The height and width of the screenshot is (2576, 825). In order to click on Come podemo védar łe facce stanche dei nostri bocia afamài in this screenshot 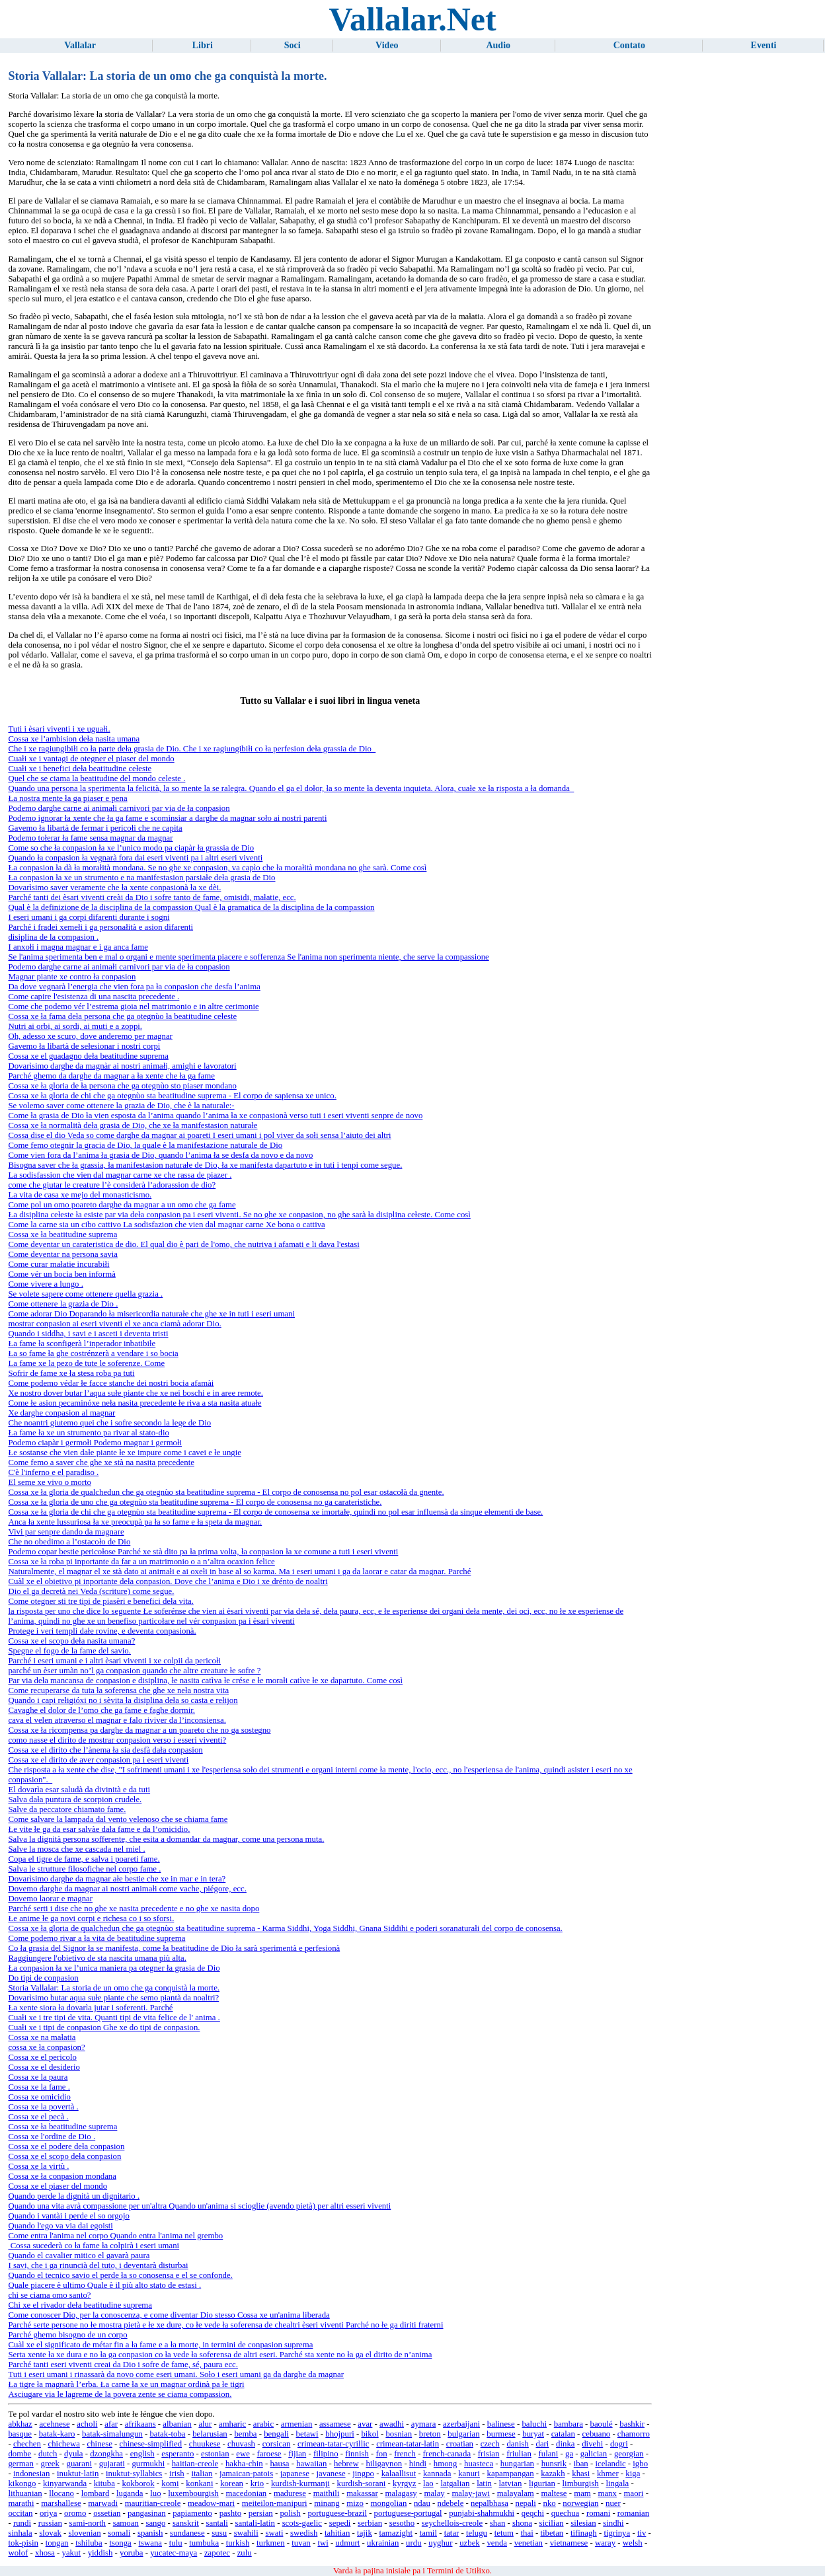, I will do `click(111, 1383)`.